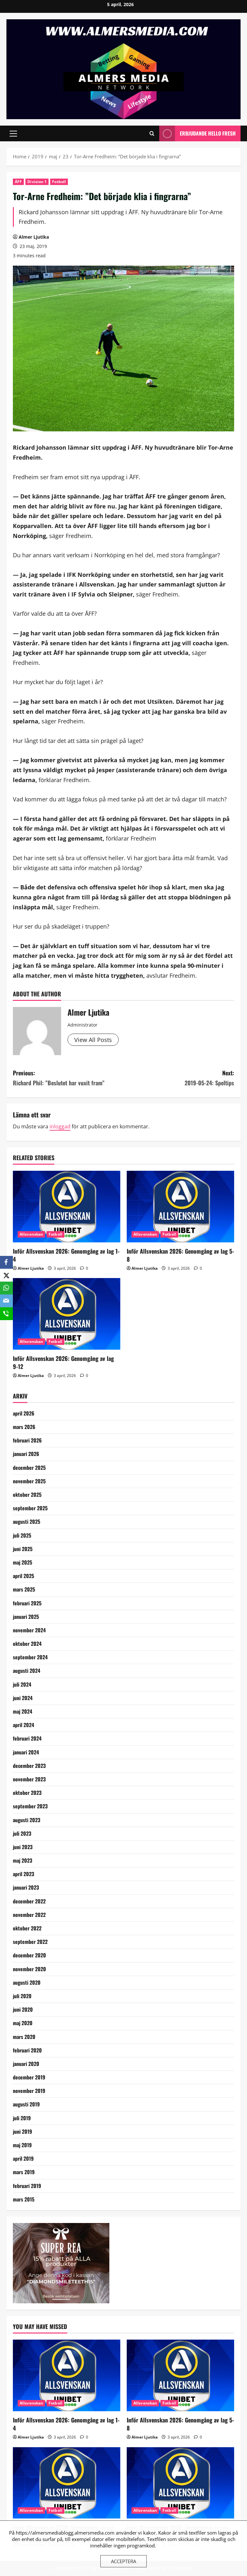  Describe the element at coordinates (66, 1206) in the screenshot. I see `[Inför Allsvenskan 2026: Genomgång av lag 1-4]` at that location.